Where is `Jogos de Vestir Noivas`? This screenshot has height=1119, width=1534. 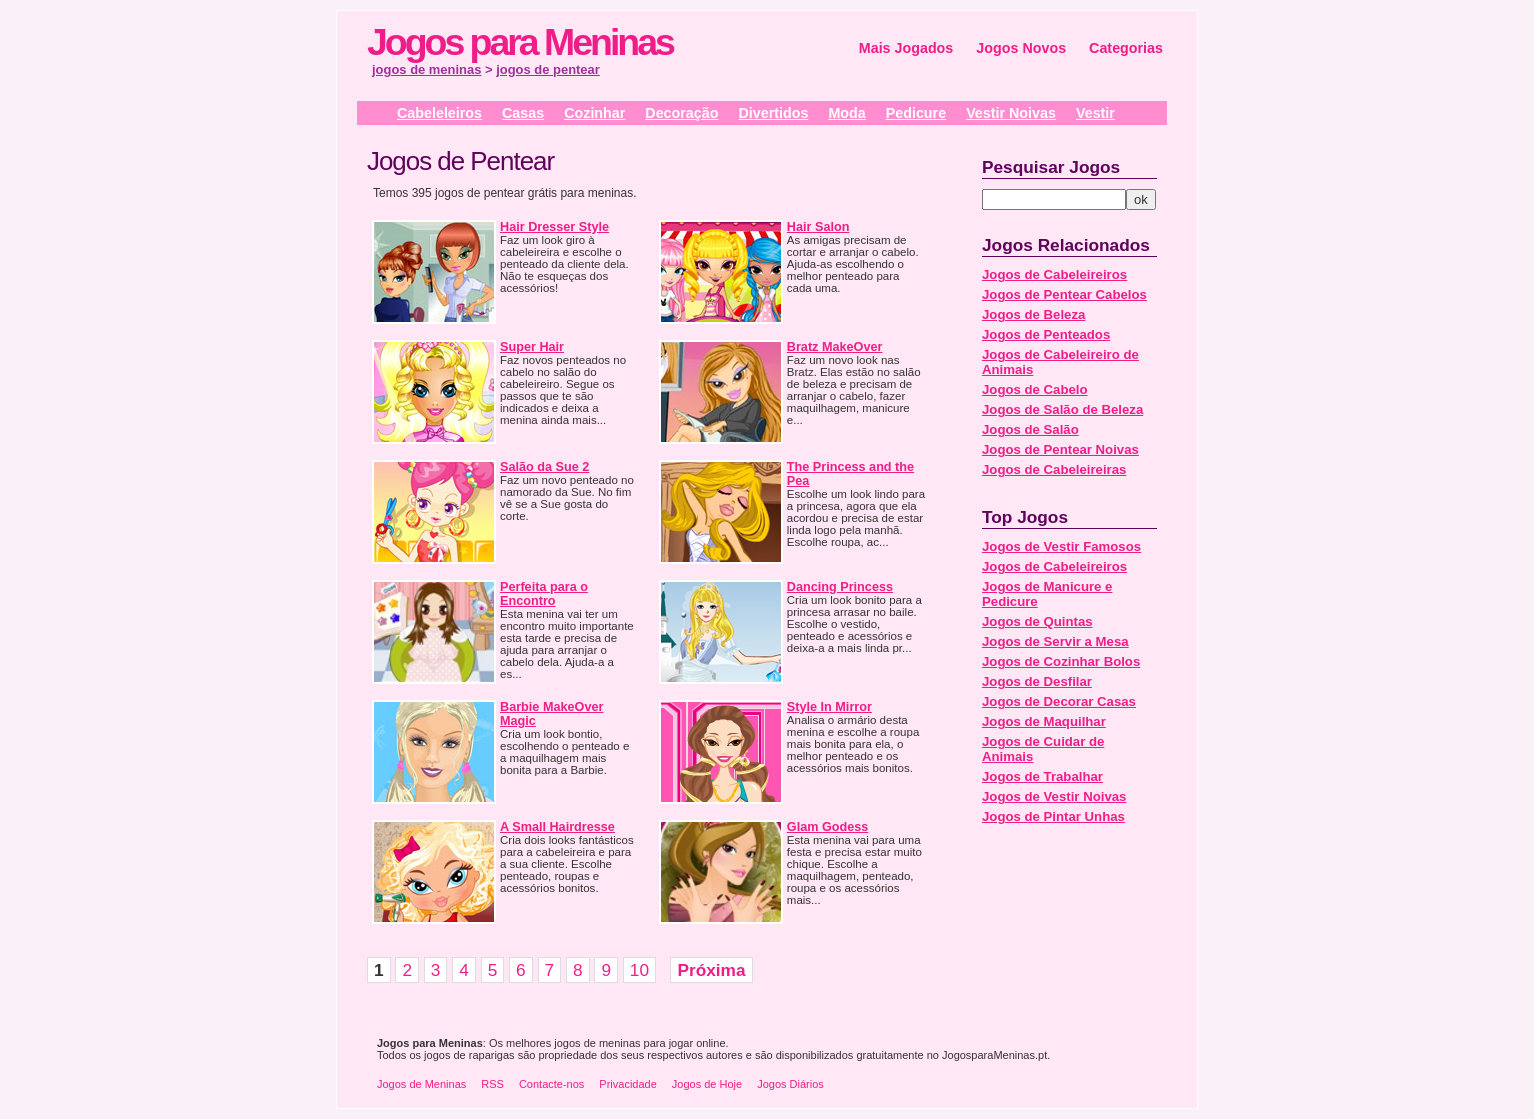 Jogos de Vestir Noivas is located at coordinates (1054, 796).